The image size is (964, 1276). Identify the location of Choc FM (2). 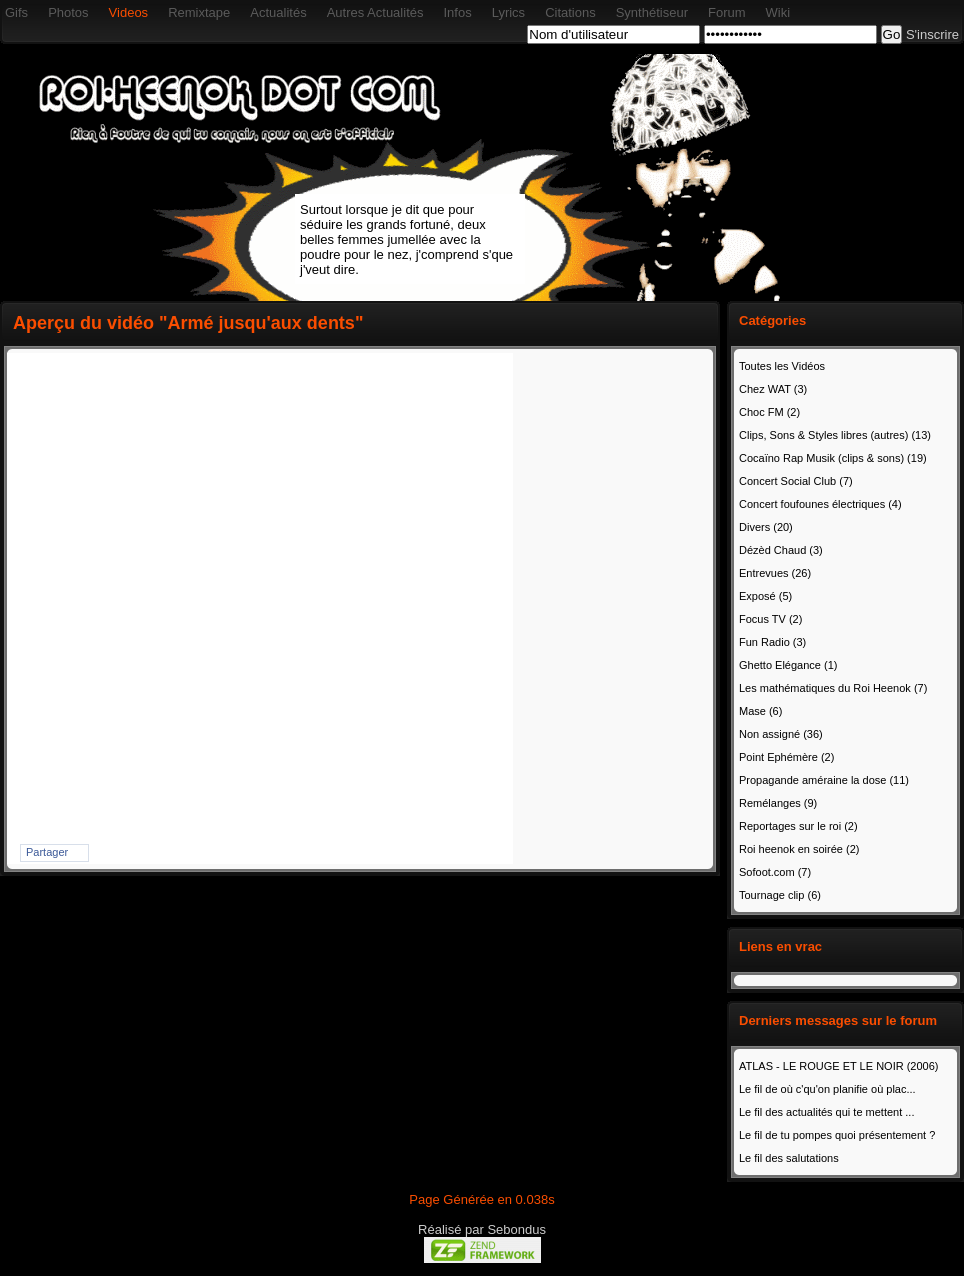
(769, 412).